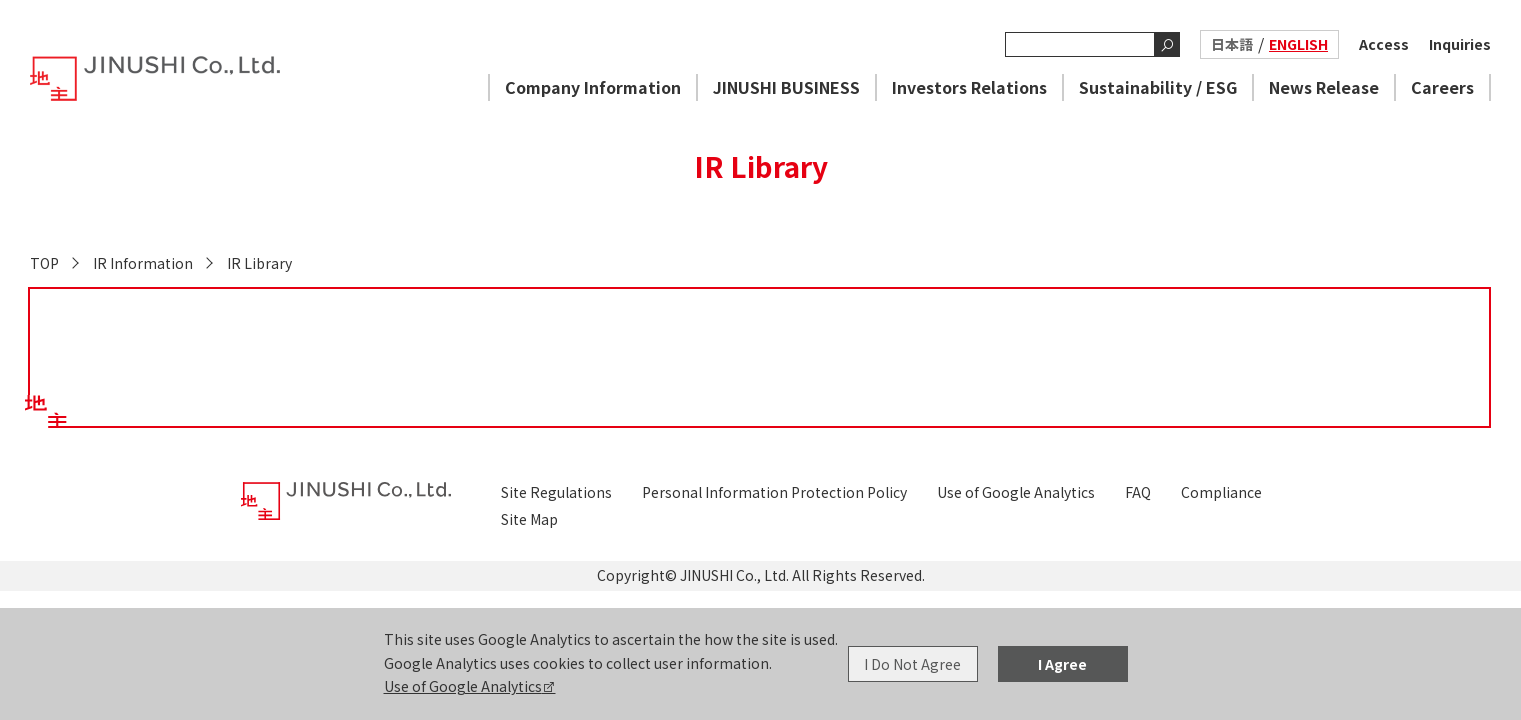  What do you see at coordinates (1232, 44) in the screenshot?
I see `日本語` at bounding box center [1232, 44].